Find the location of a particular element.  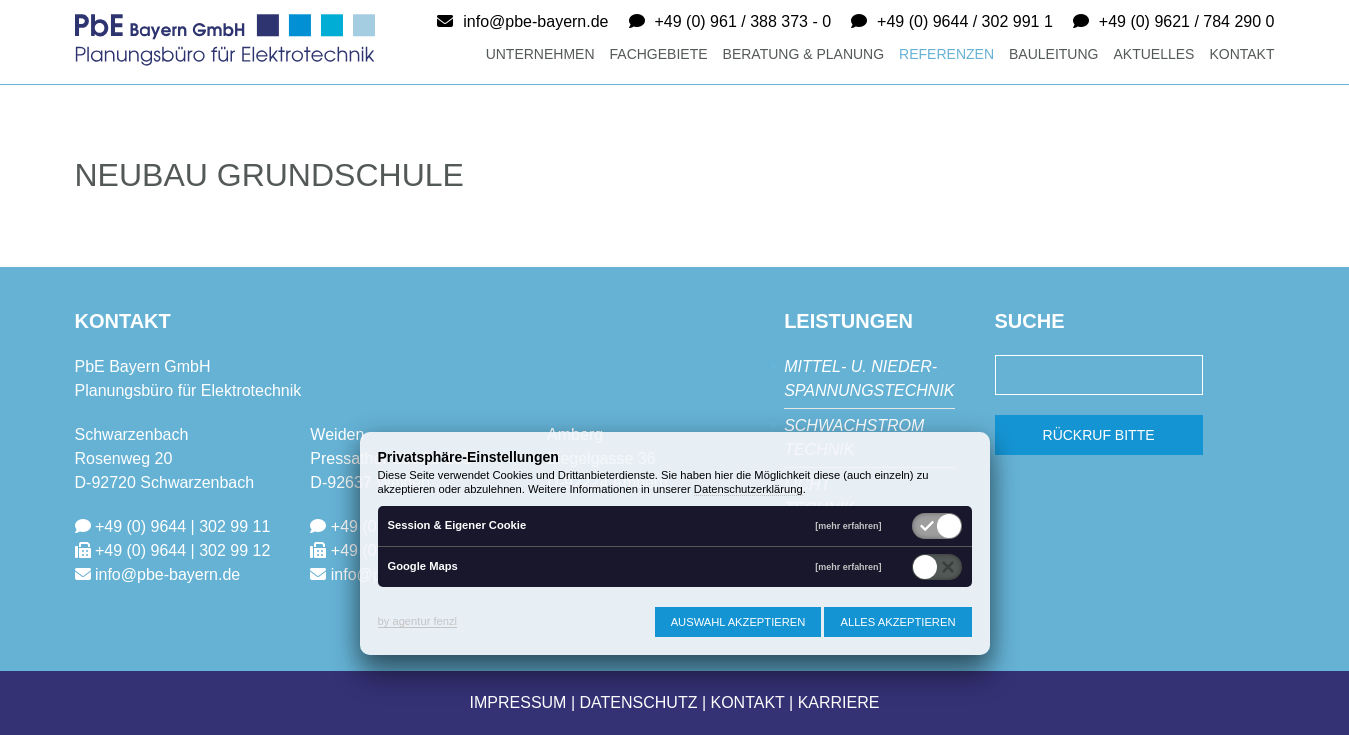

Karriere is located at coordinates (839, 702).